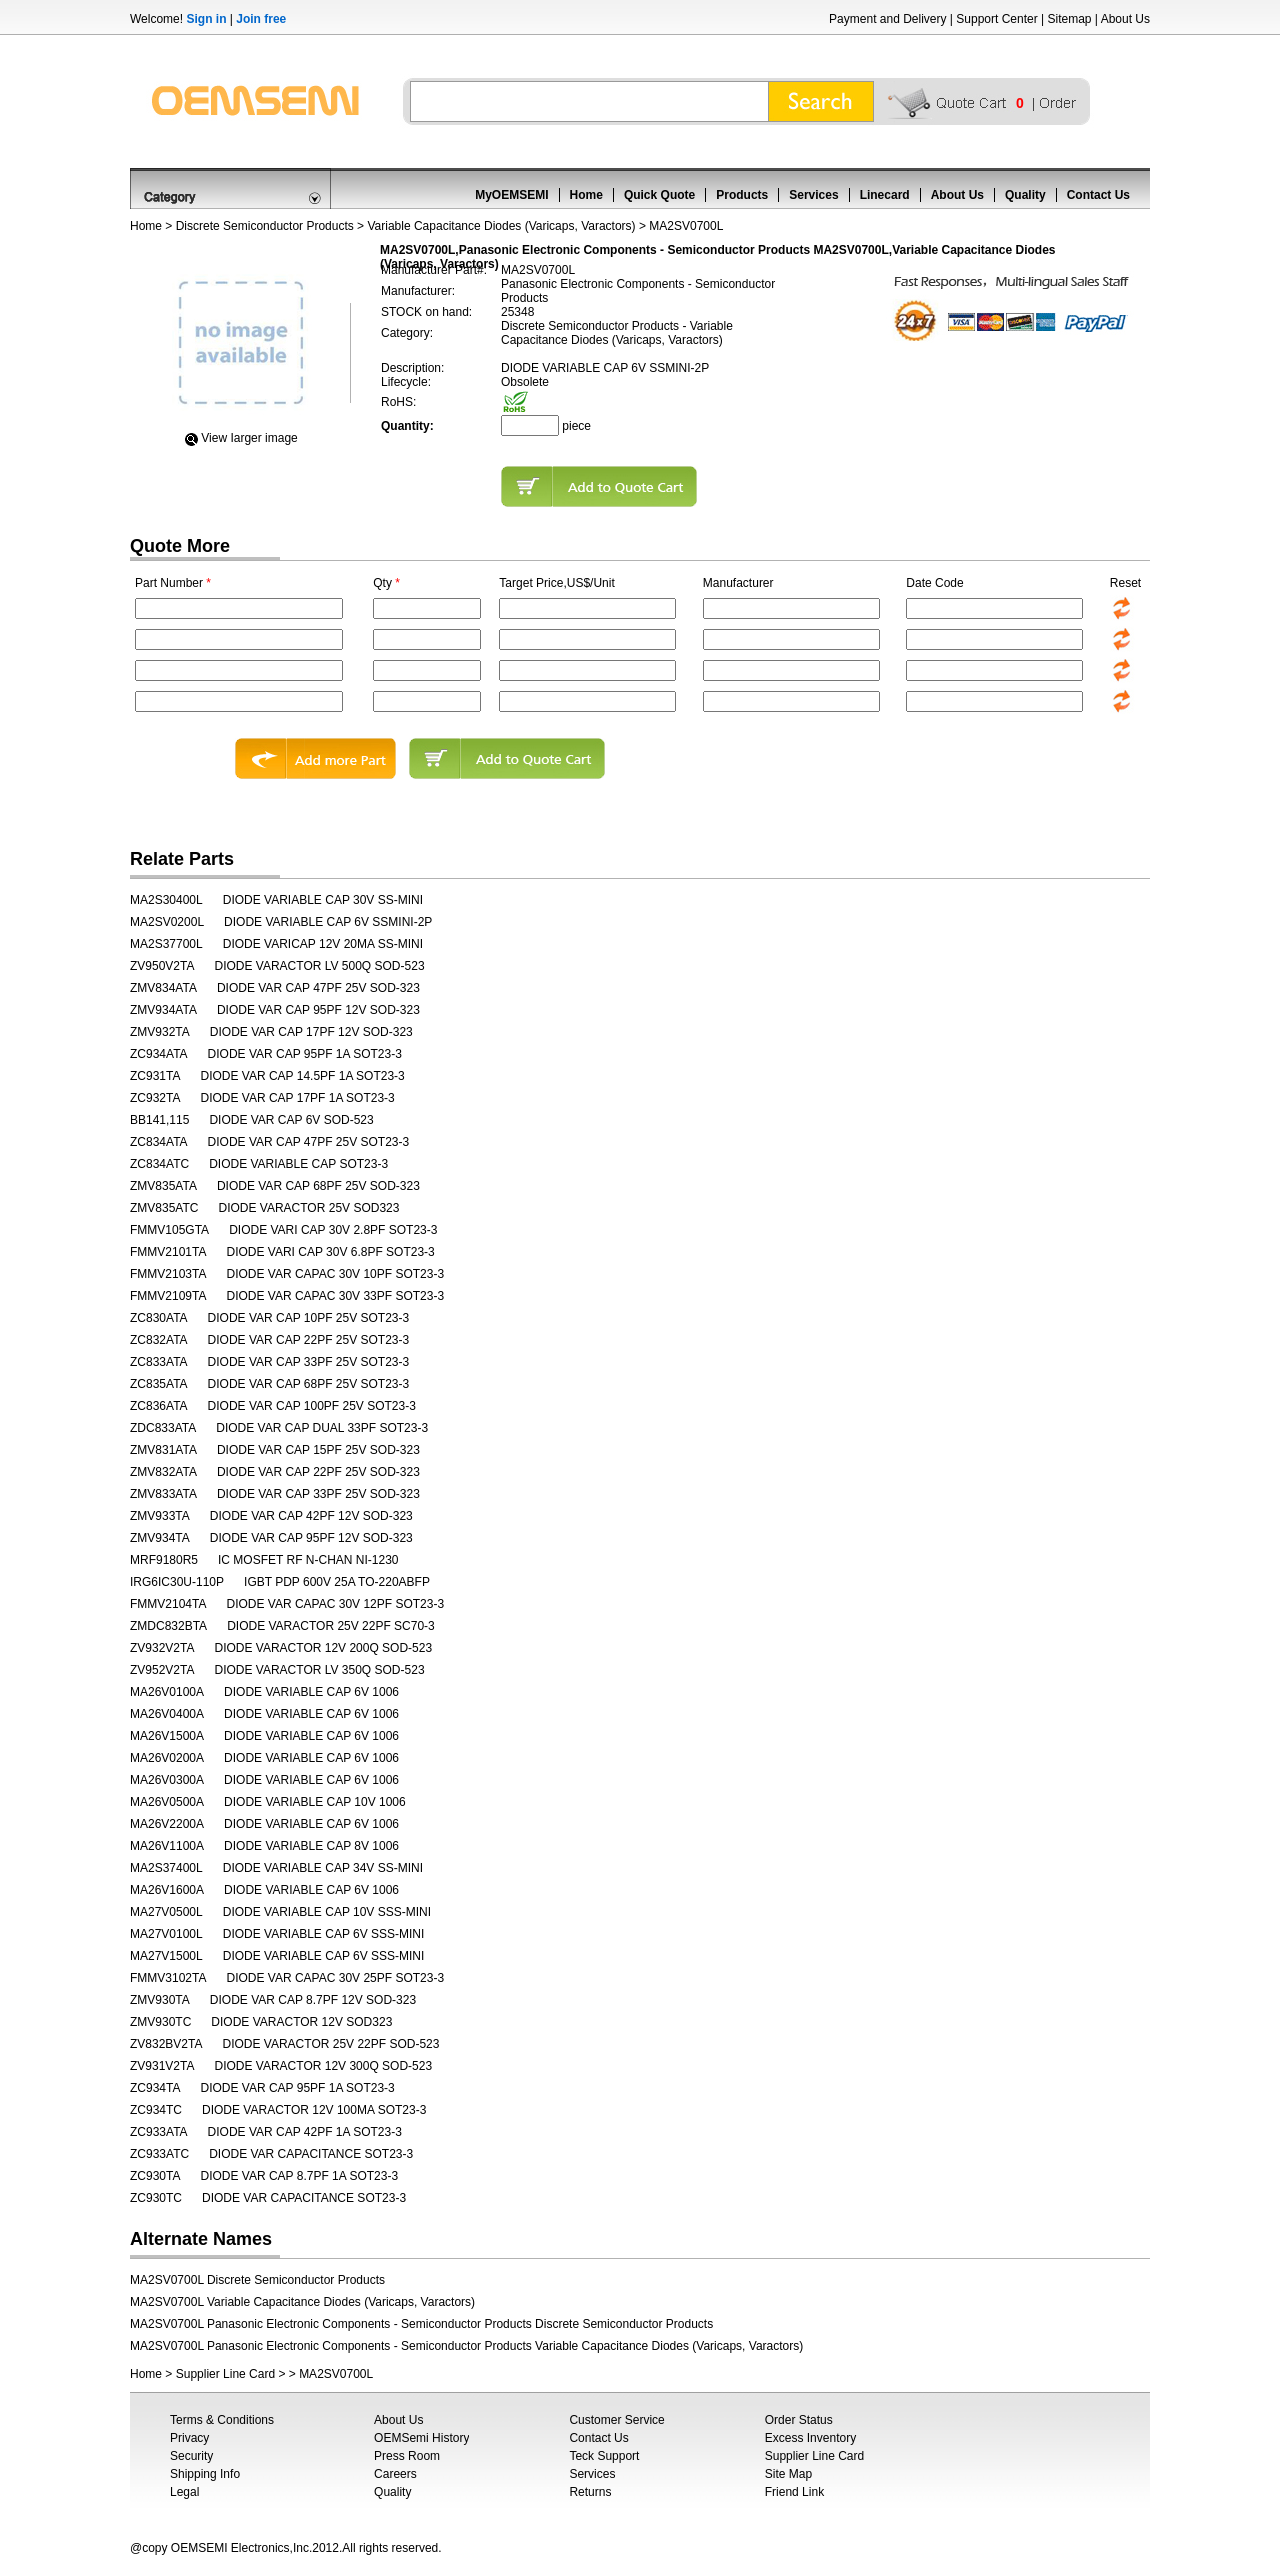  What do you see at coordinates (167, 1736) in the screenshot?
I see `MA26V1500A` at bounding box center [167, 1736].